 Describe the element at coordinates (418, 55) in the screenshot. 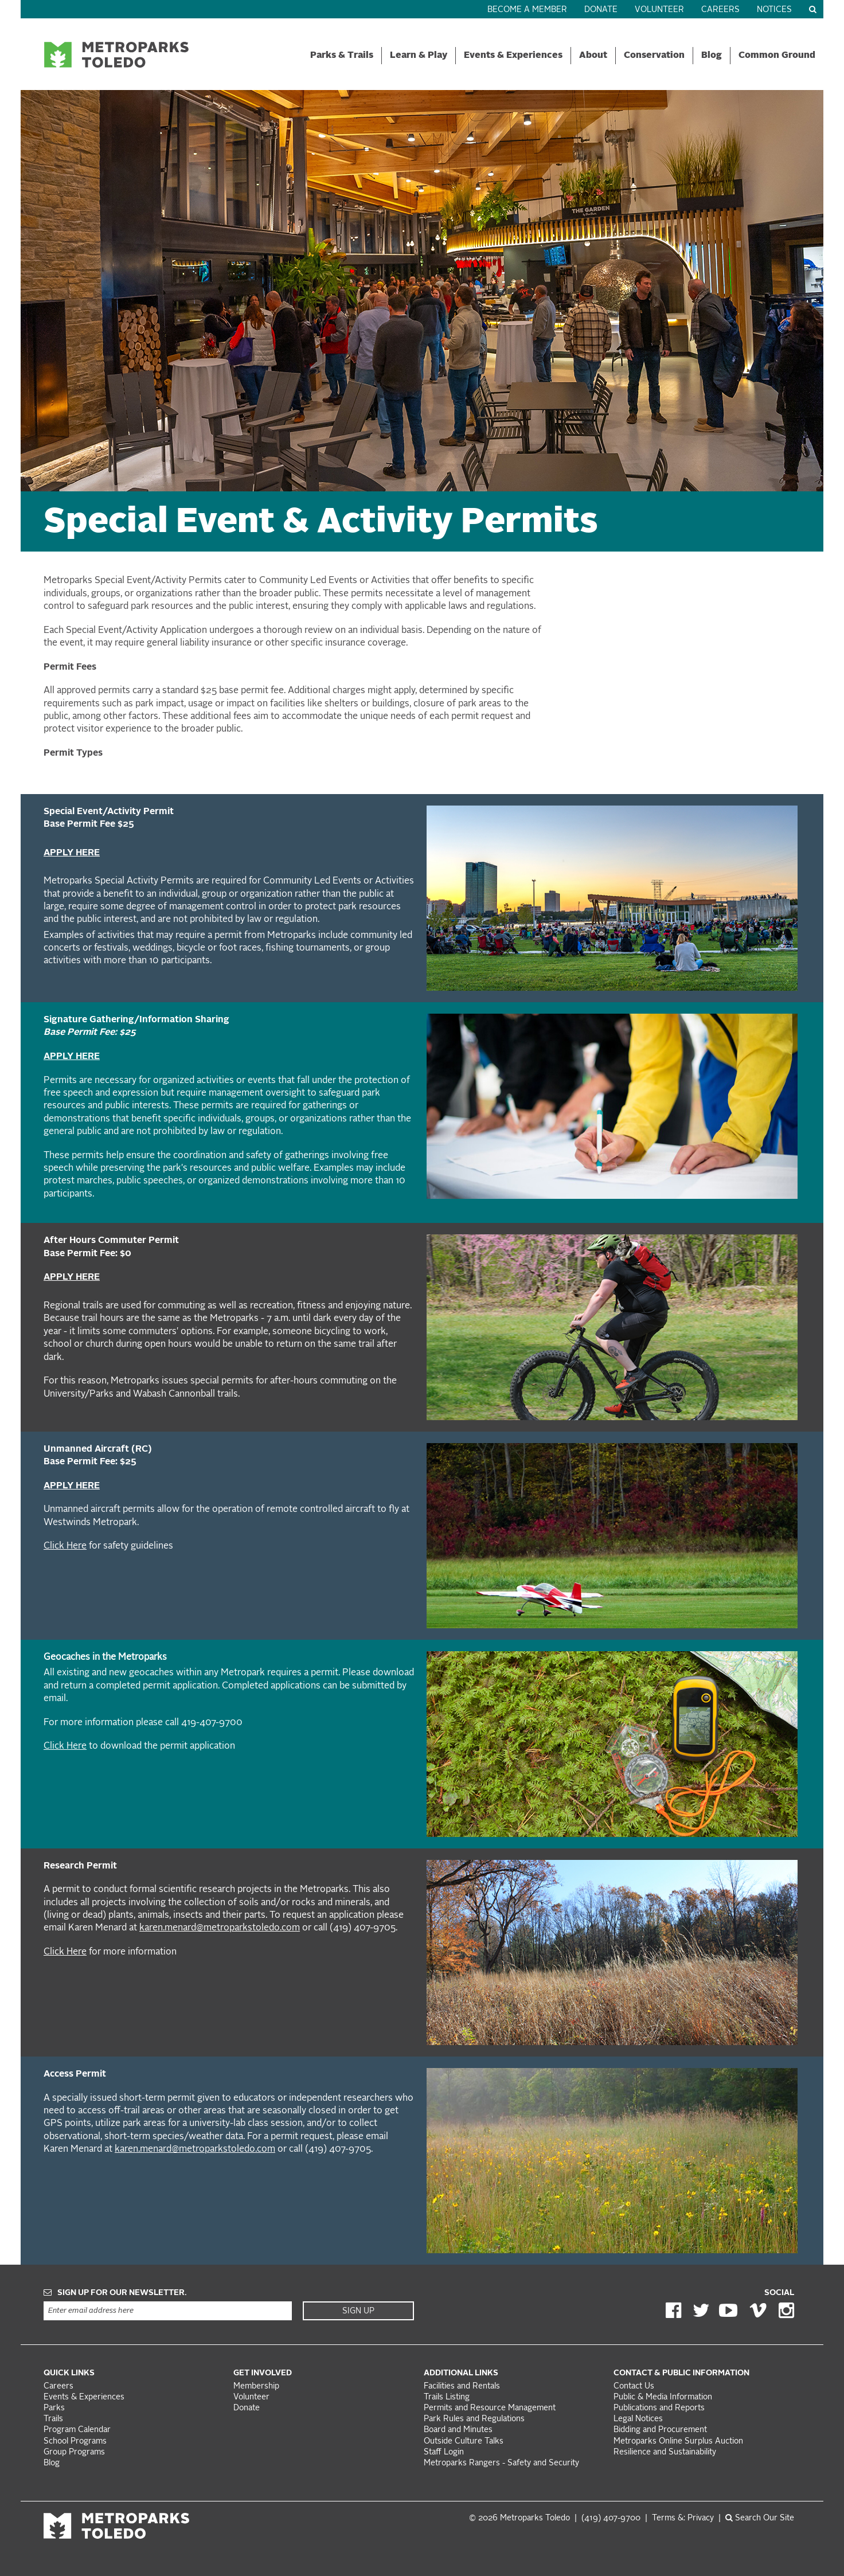

I see `Learn & Play` at that location.